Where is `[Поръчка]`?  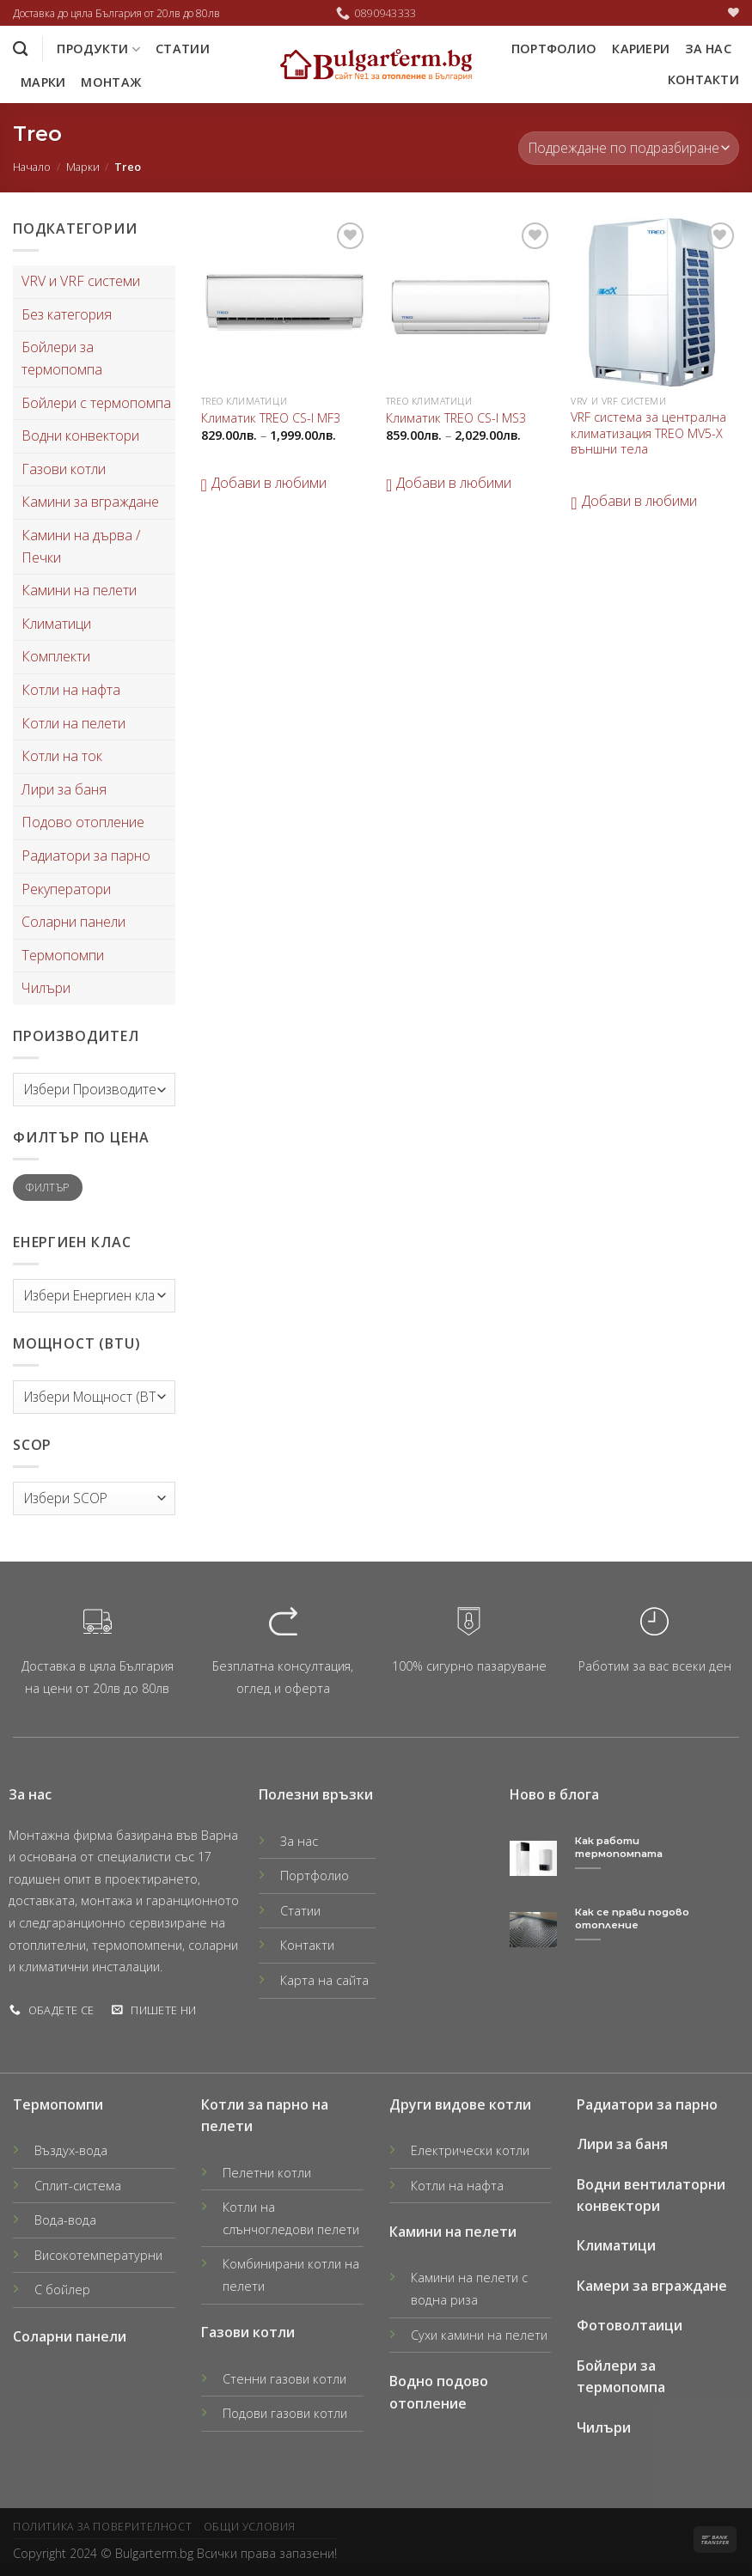 [Поръчка] is located at coordinates (628, 148).